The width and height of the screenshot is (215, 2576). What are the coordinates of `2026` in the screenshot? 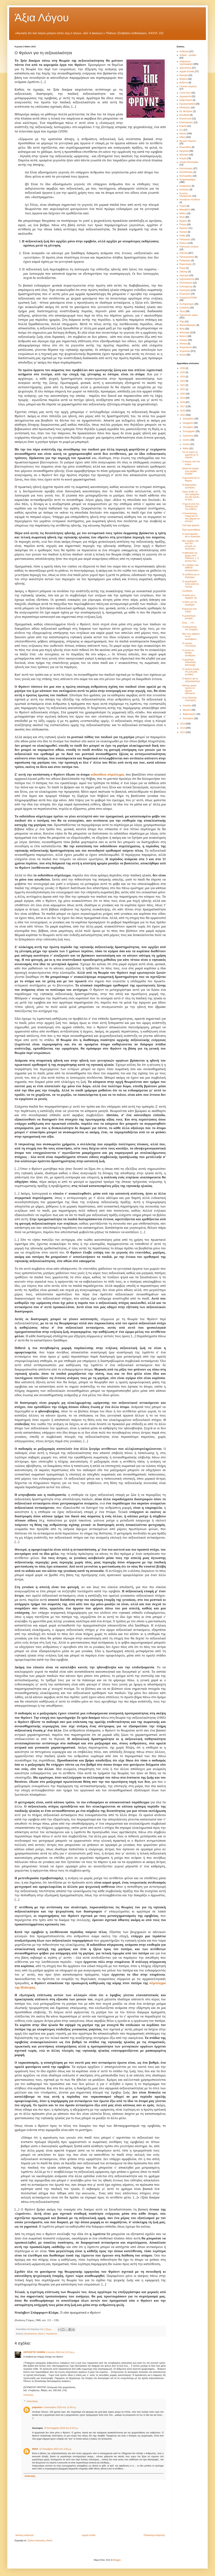 It's located at (183, 368).